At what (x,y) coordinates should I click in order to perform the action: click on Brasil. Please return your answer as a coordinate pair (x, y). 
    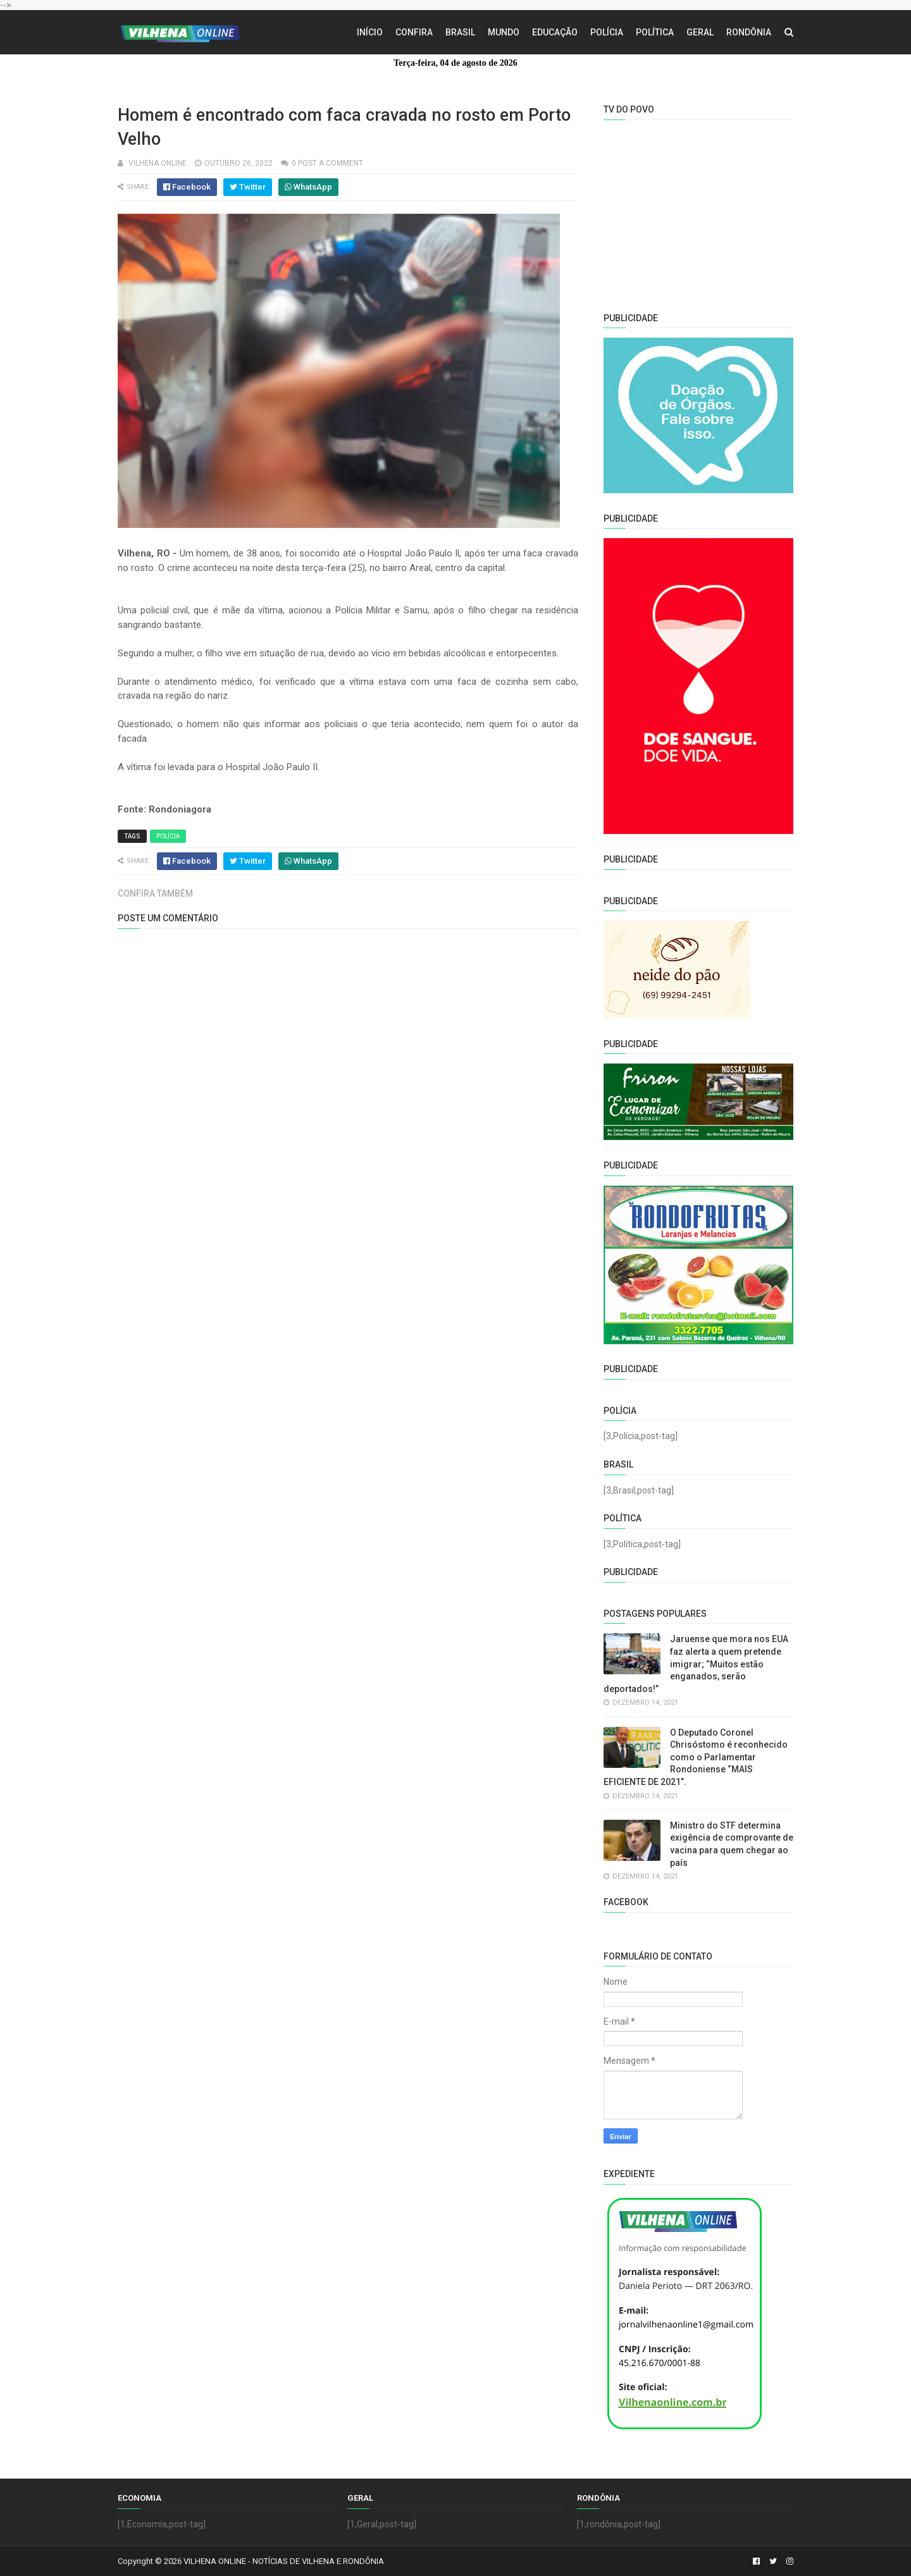
    Looking at the image, I should click on (460, 32).